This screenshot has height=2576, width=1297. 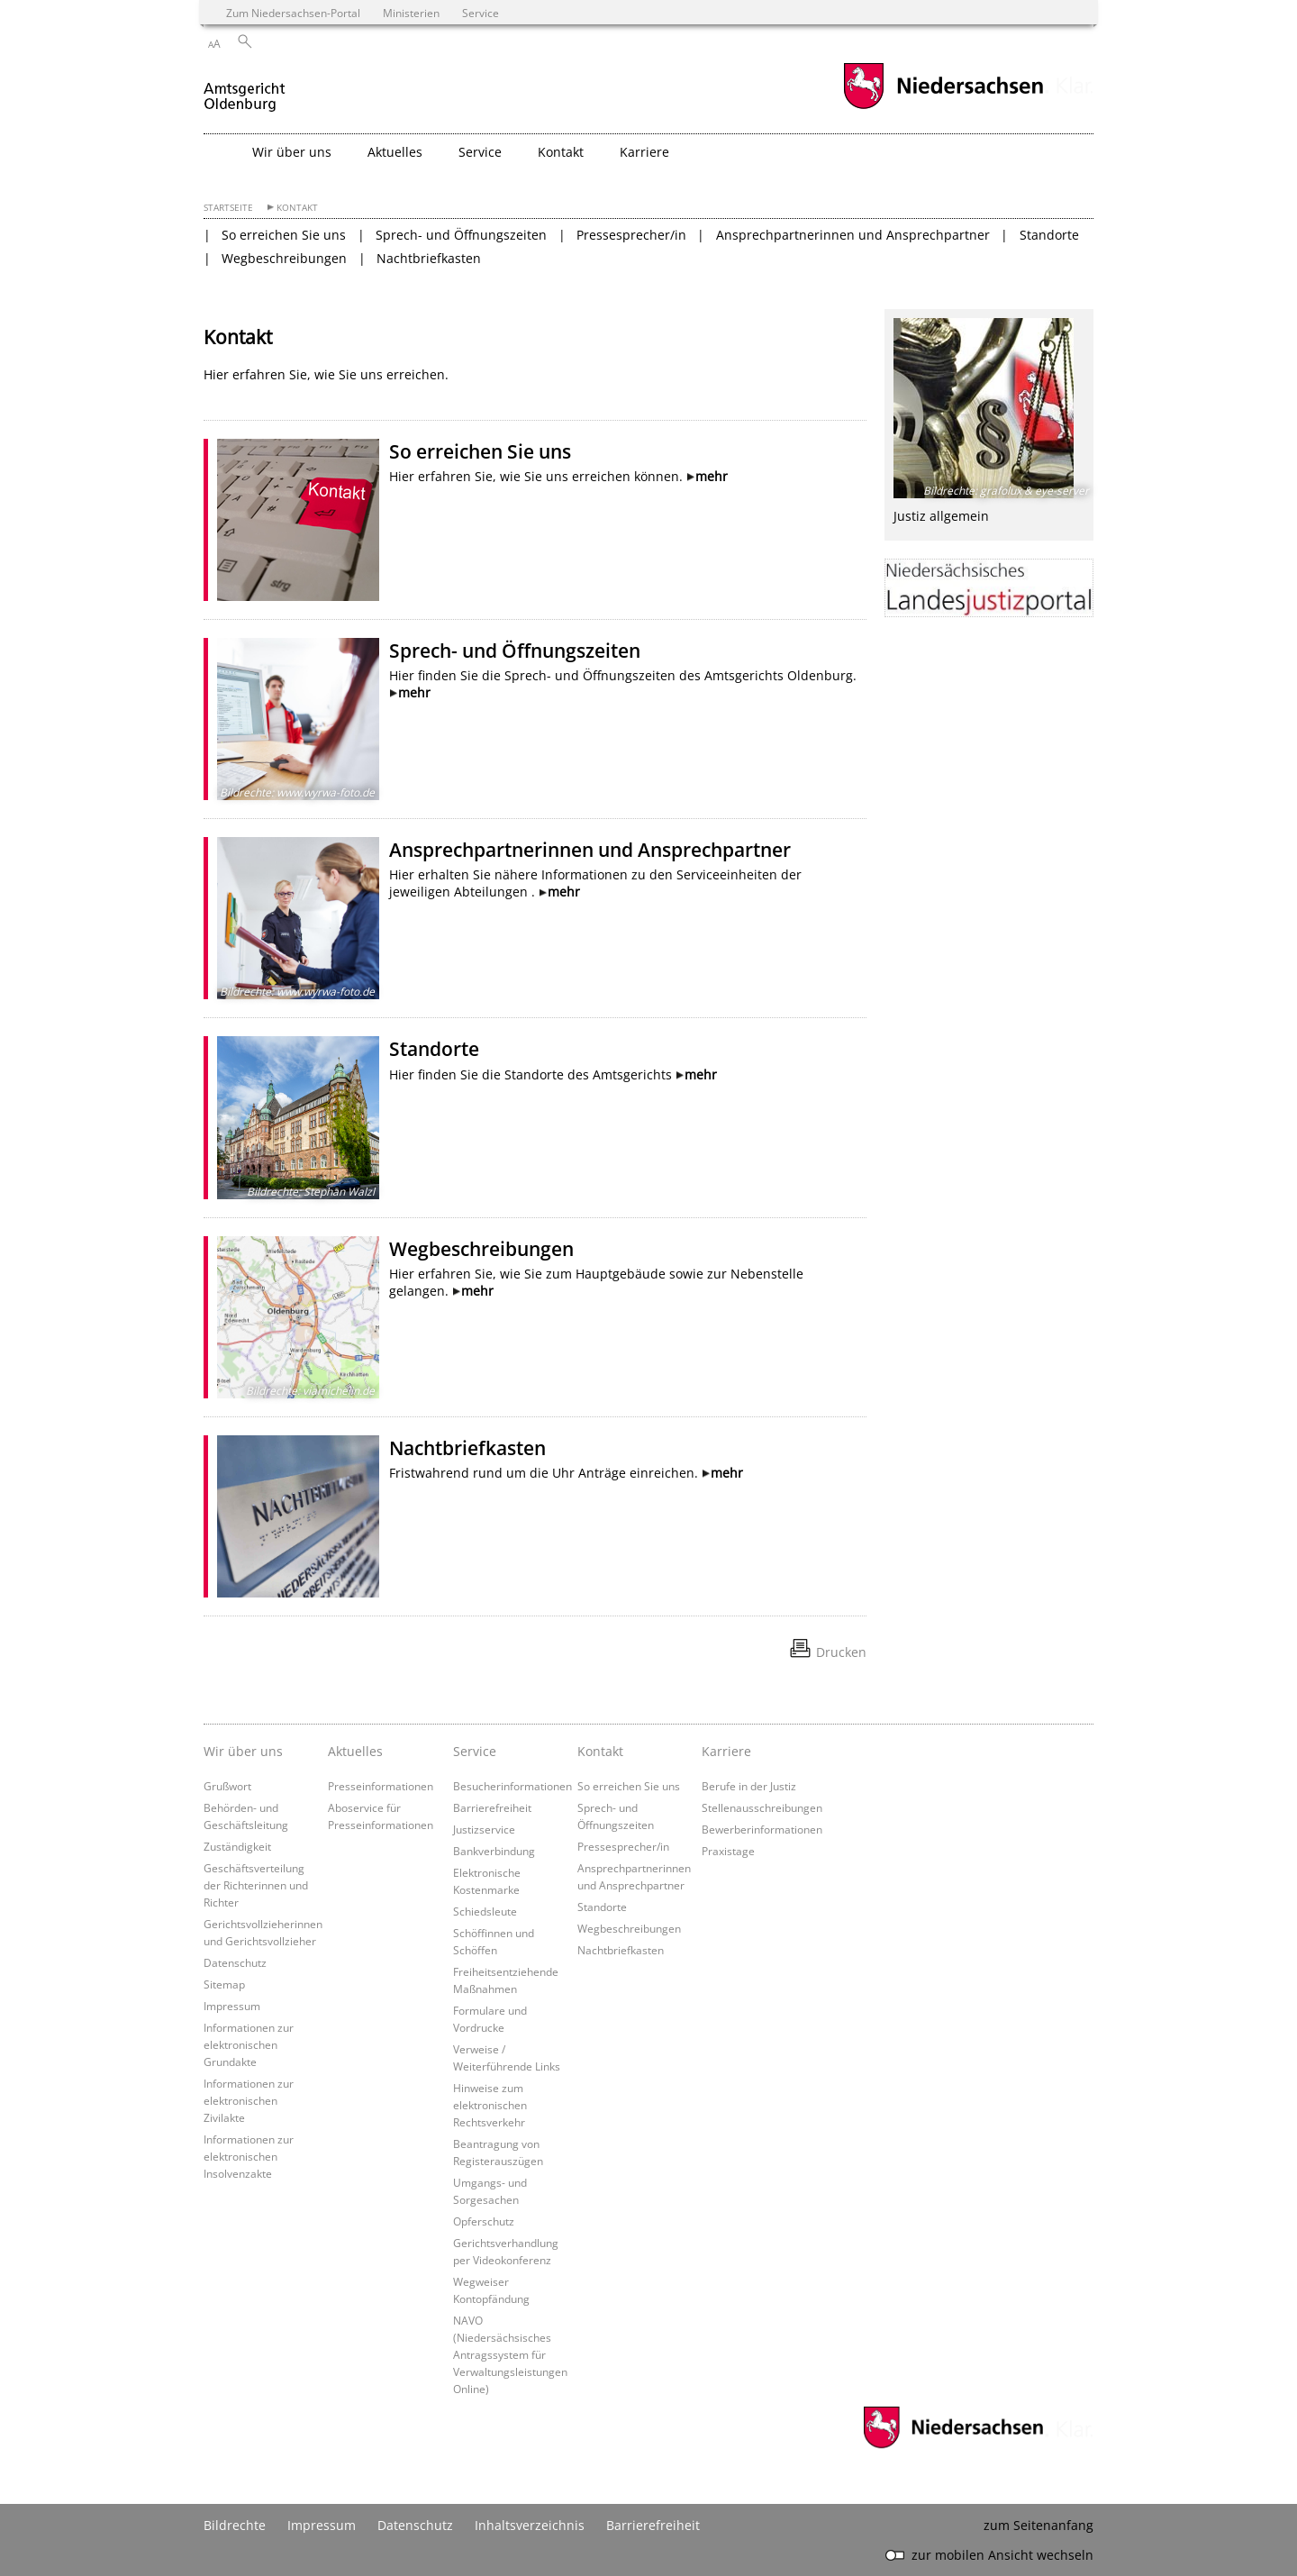 I want to click on Sitemap, so click(x=224, y=1984).